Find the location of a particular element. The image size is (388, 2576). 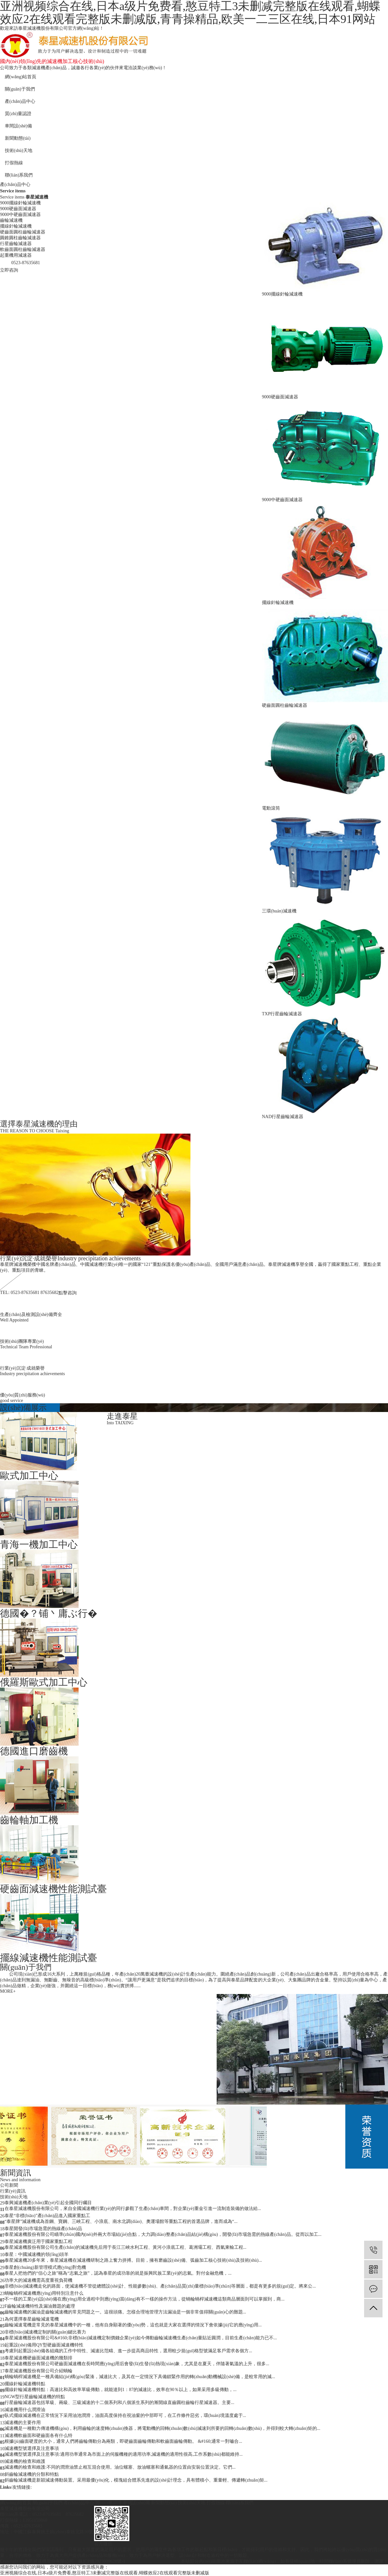

行業(yè)資訊 is located at coordinates (13, 2191).